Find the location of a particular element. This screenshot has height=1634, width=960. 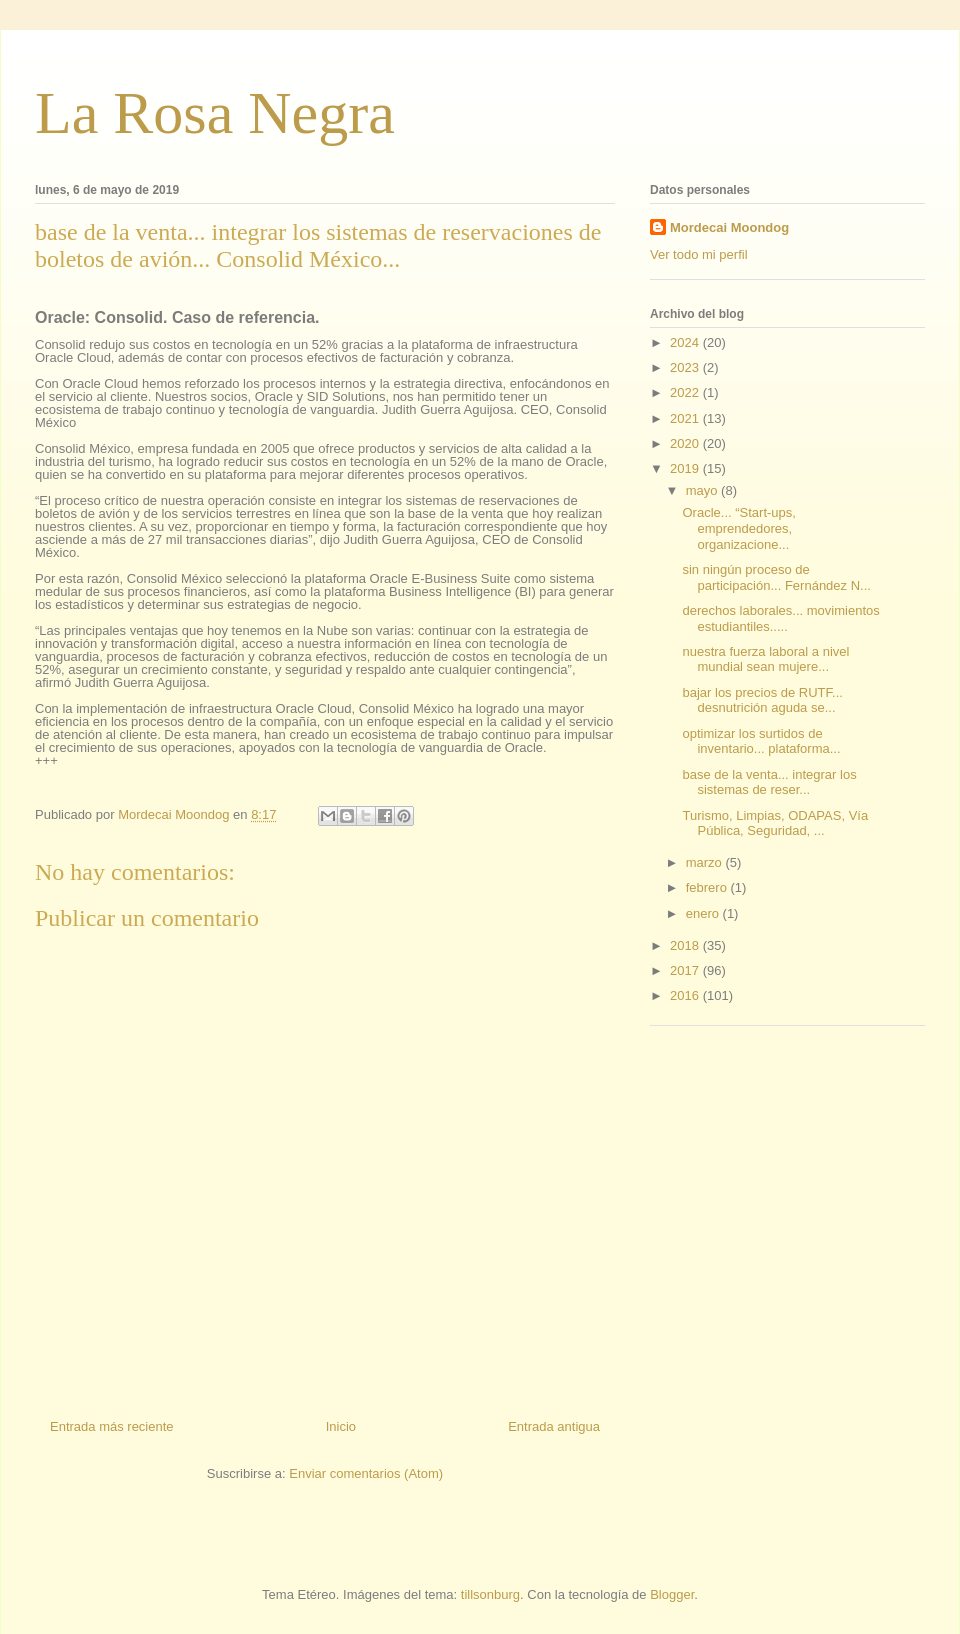

Turismo, Limpias, ODAPAS, Vía Pública, Seguridad, ... is located at coordinates (775, 823).